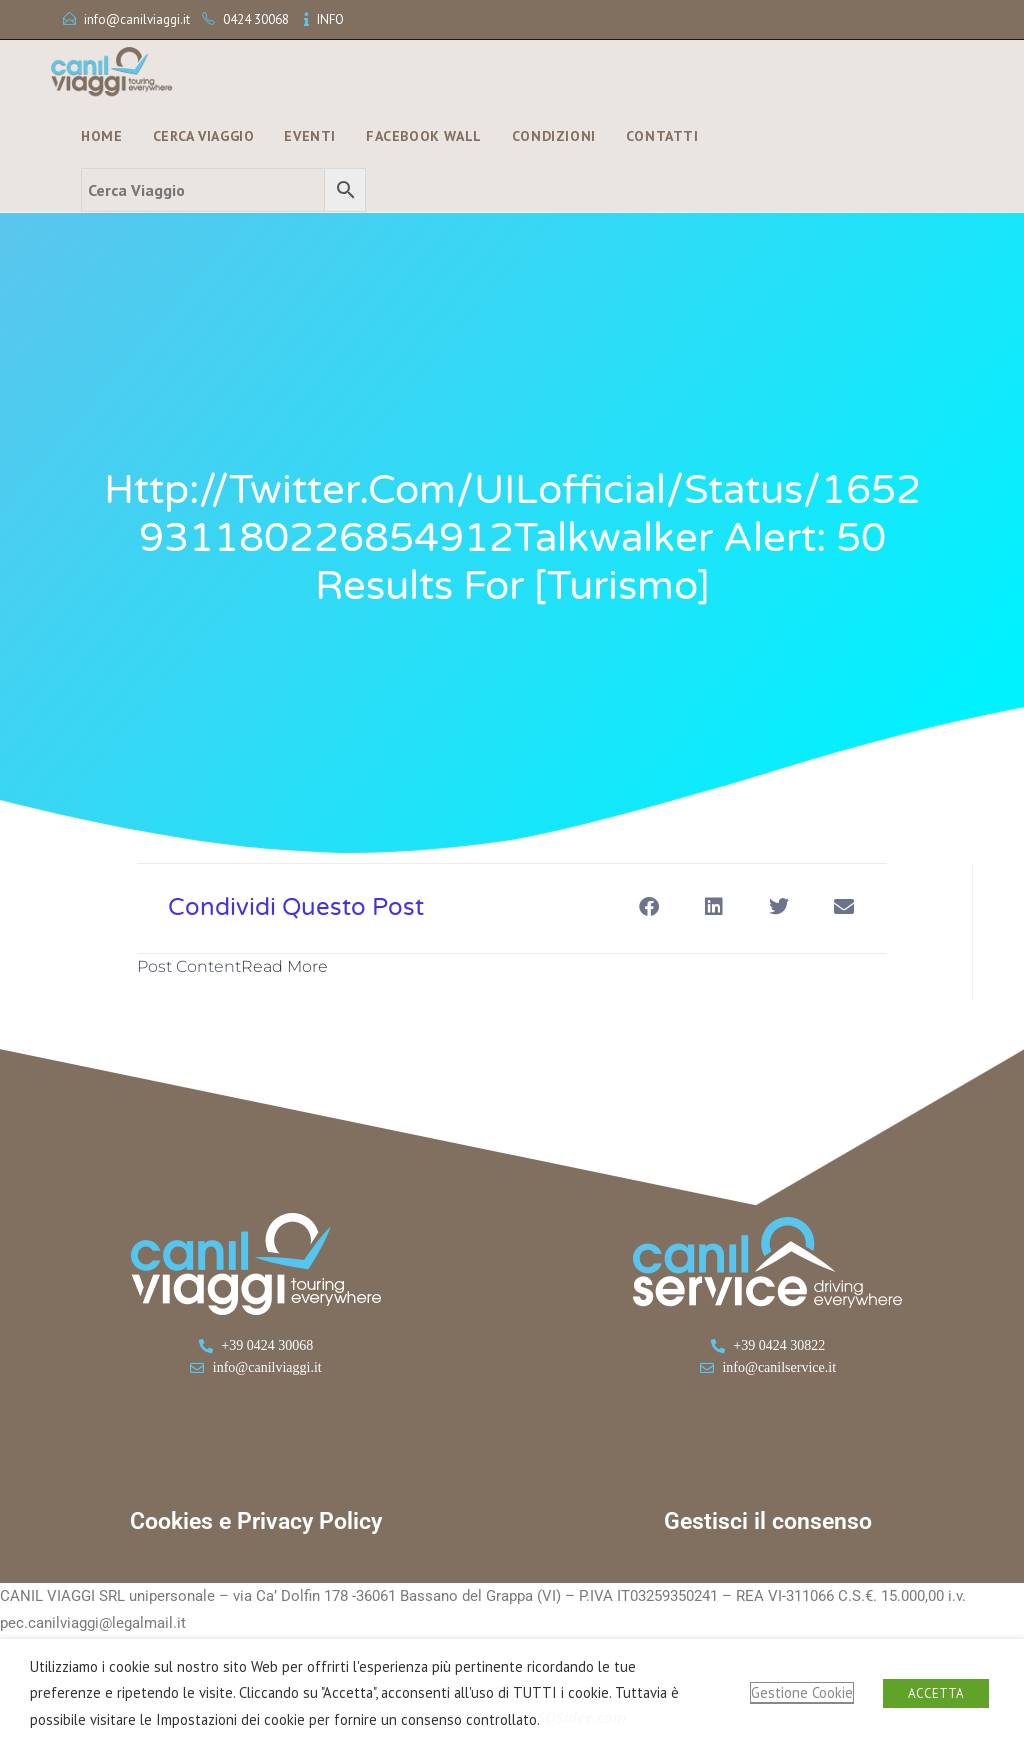 The image size is (1024, 1748). Describe the element at coordinates (137, 19) in the screenshot. I see `info@canilviaggi.it` at that location.